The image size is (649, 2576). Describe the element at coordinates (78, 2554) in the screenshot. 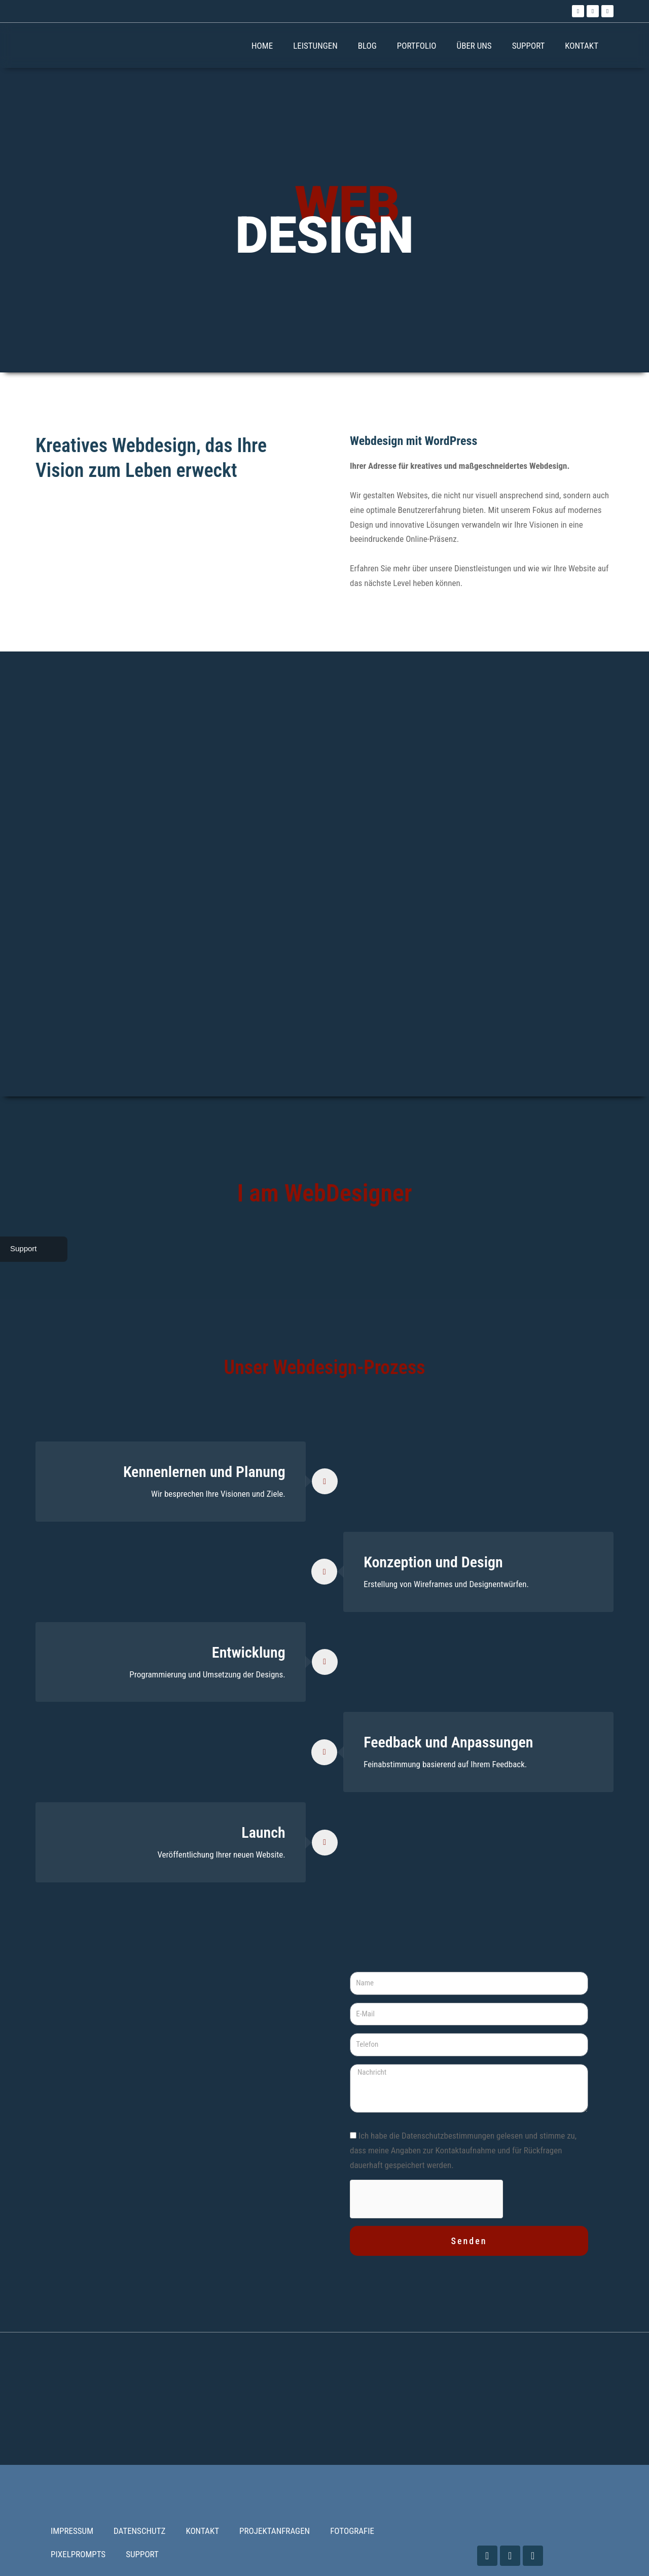

I see `PIXELPROMPTS` at that location.